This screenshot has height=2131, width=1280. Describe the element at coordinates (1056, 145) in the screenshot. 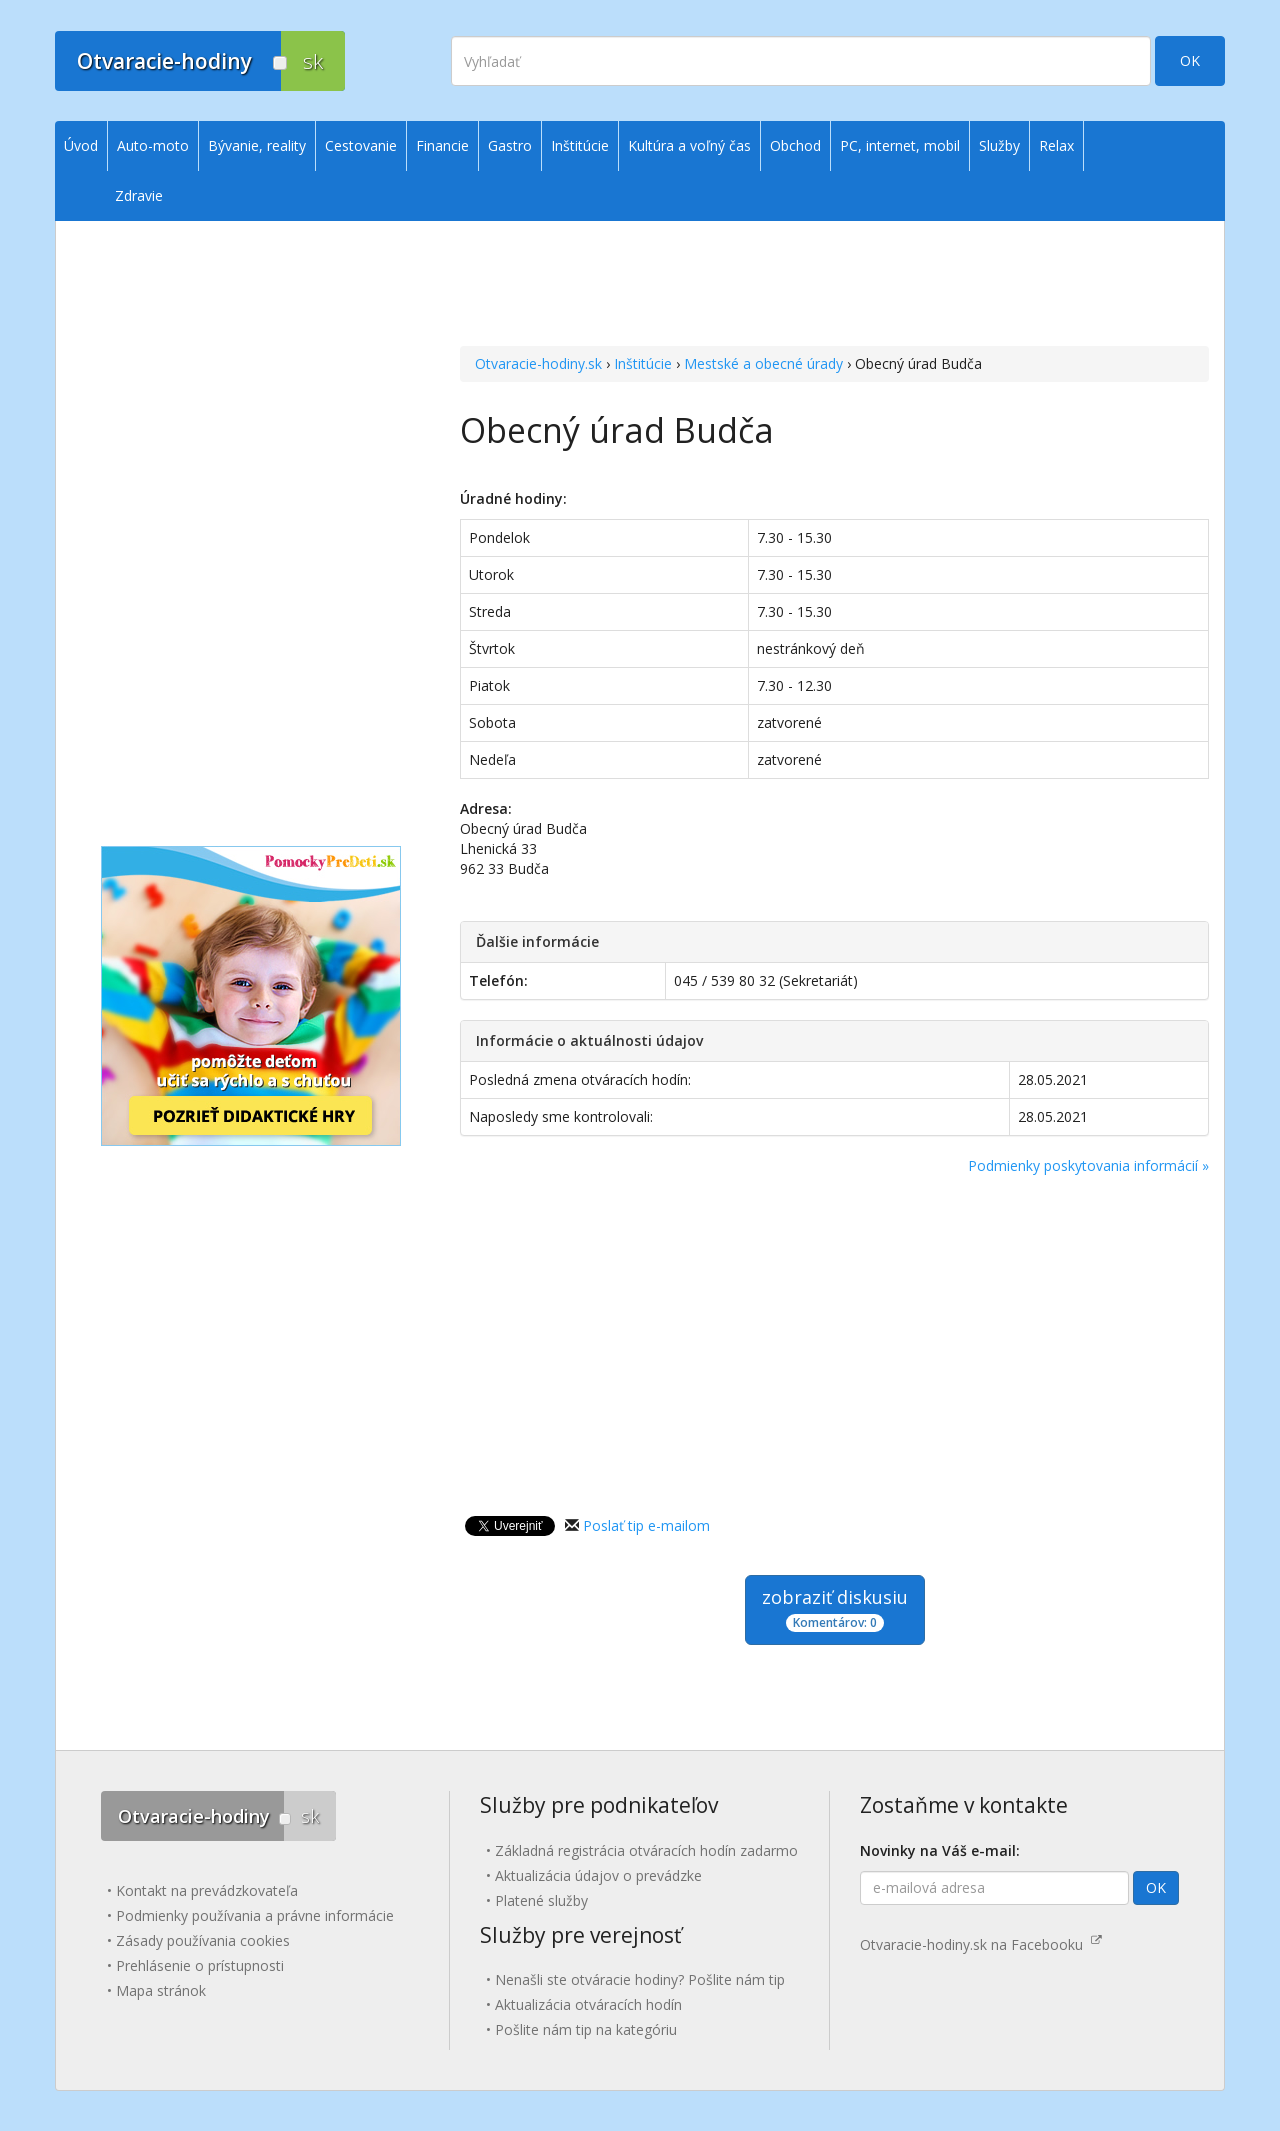

I see `Relax` at that location.